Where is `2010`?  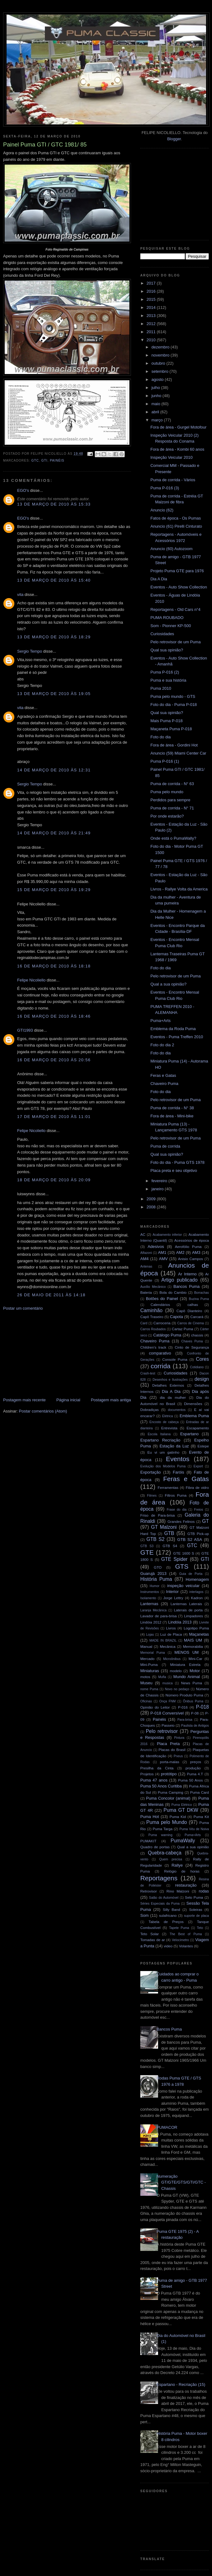
2010 is located at coordinates (152, 340).